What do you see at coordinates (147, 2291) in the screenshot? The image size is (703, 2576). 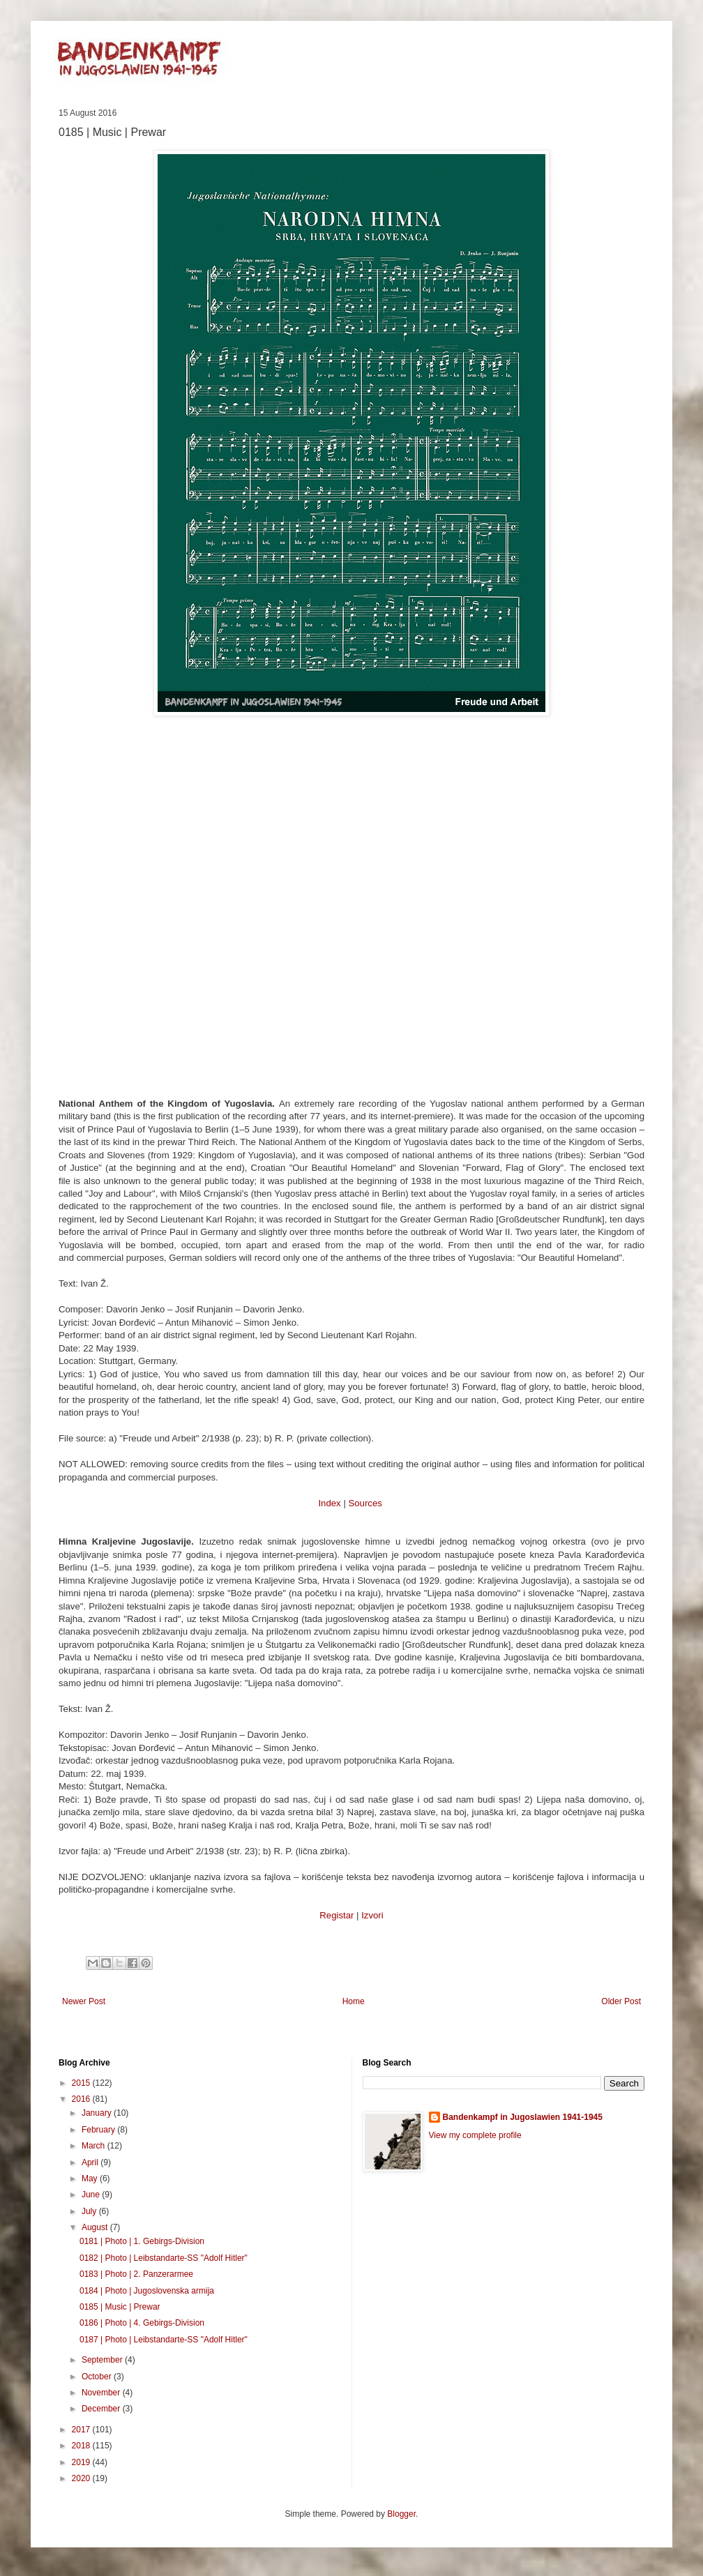 I see `0184 | Photo | Jugoslovenska armija` at bounding box center [147, 2291].